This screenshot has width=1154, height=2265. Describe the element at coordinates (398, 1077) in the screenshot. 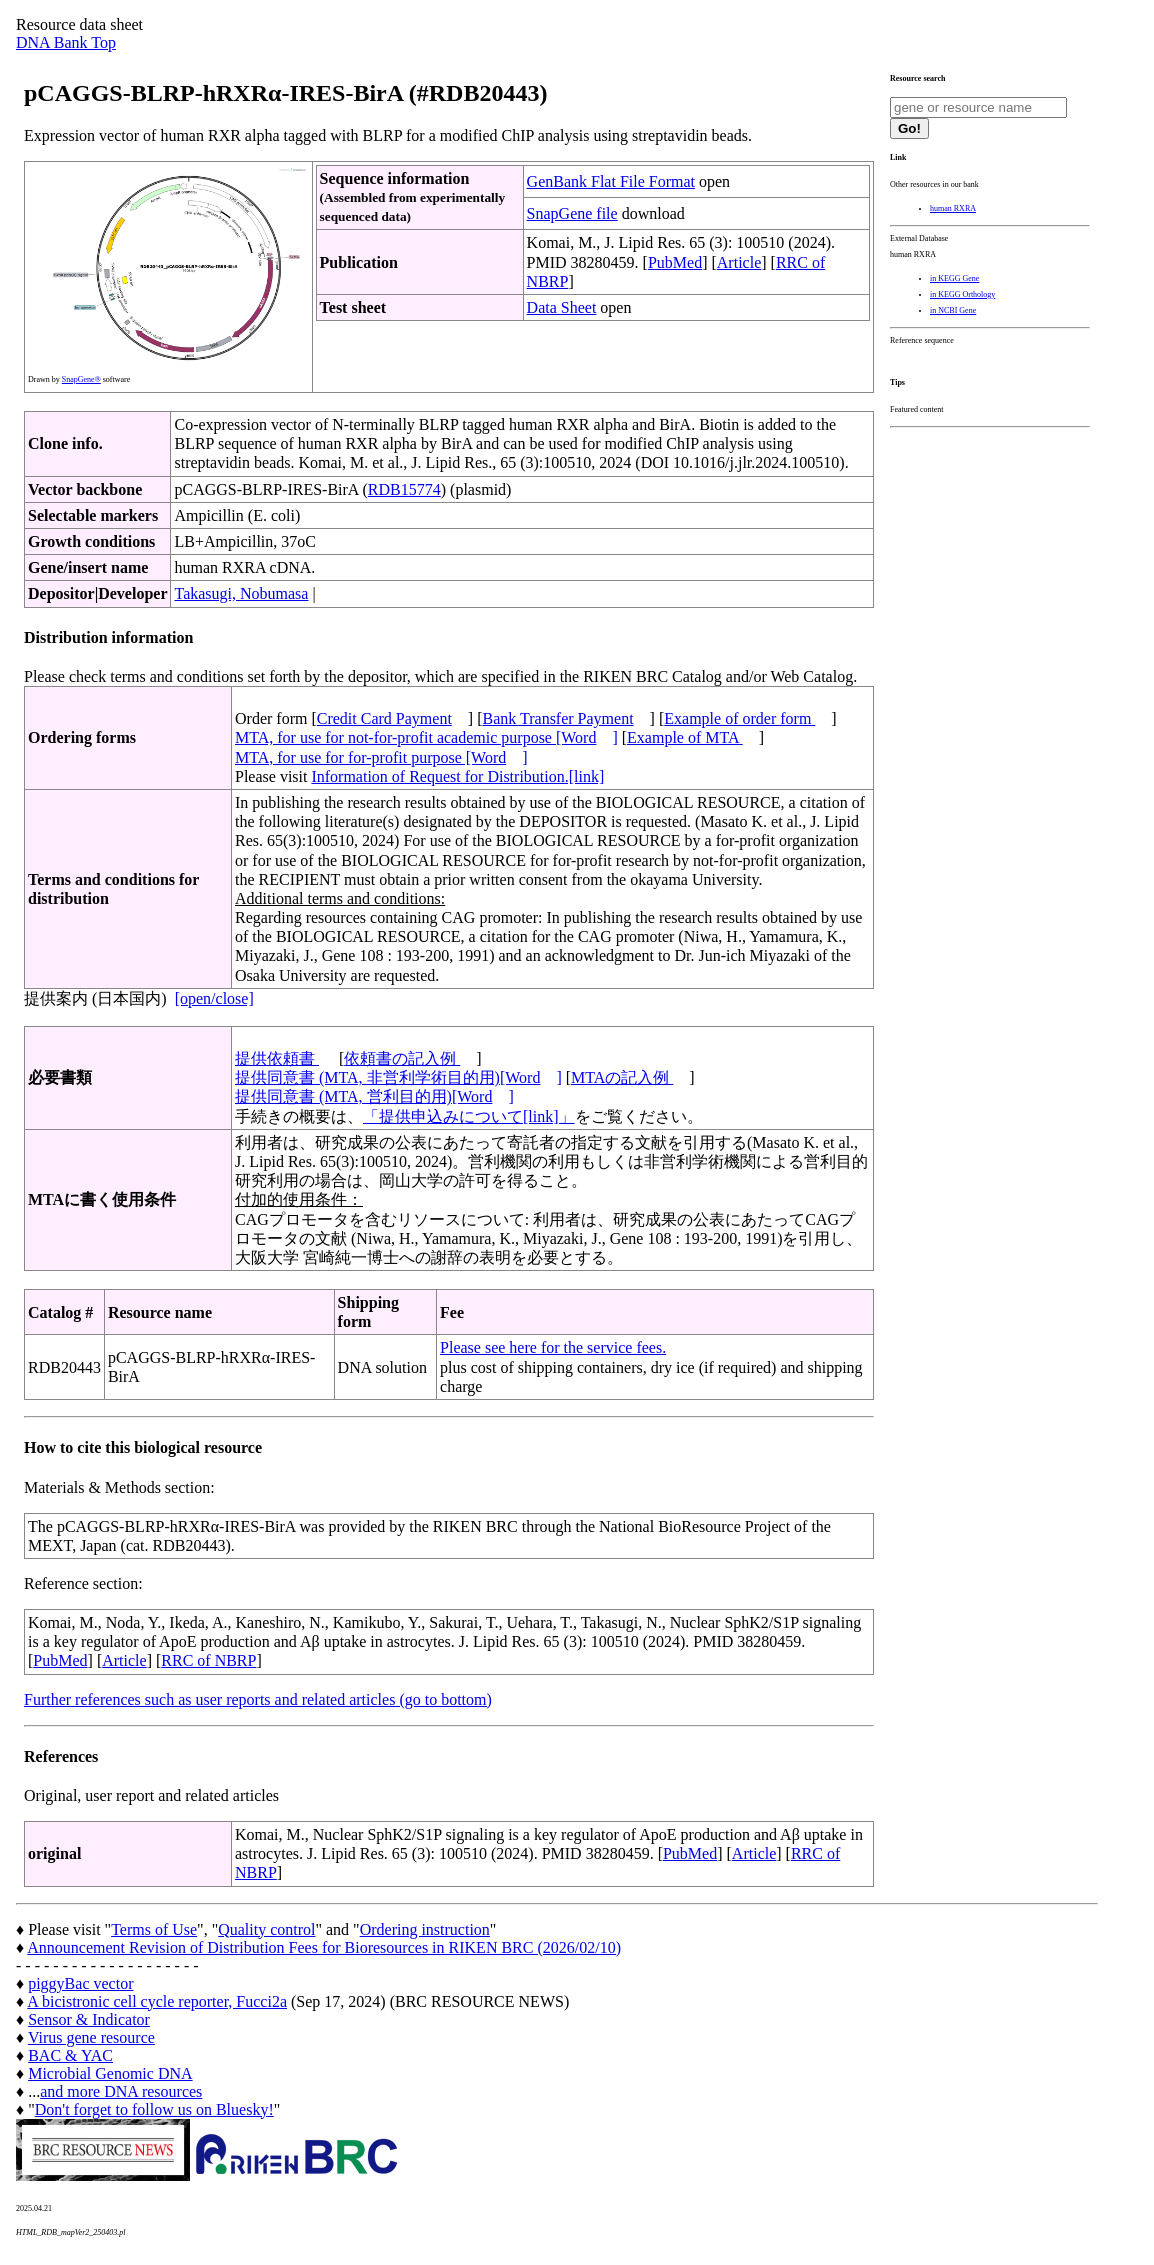

I see `提供同意書 (MTA, 非営利学術目的用)[Word]` at that location.